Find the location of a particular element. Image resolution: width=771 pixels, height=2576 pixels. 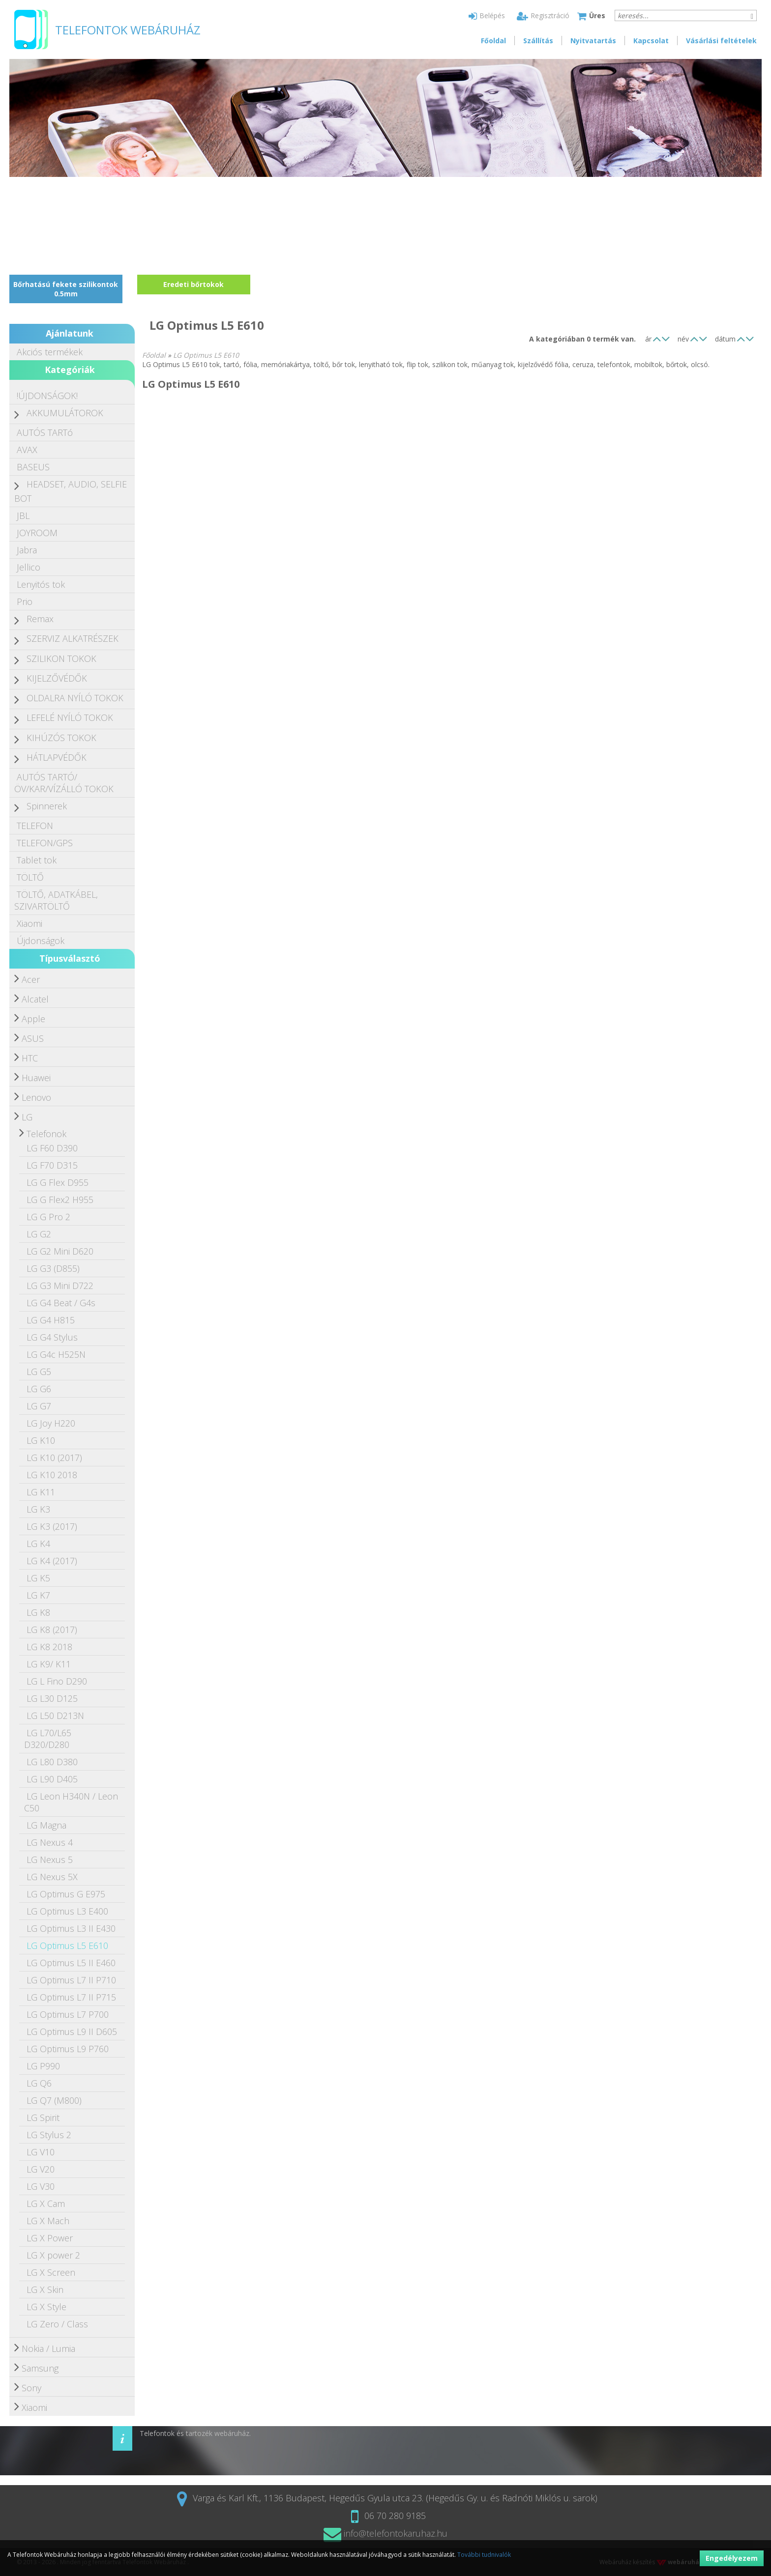

Lenyitós tok is located at coordinates (41, 584).